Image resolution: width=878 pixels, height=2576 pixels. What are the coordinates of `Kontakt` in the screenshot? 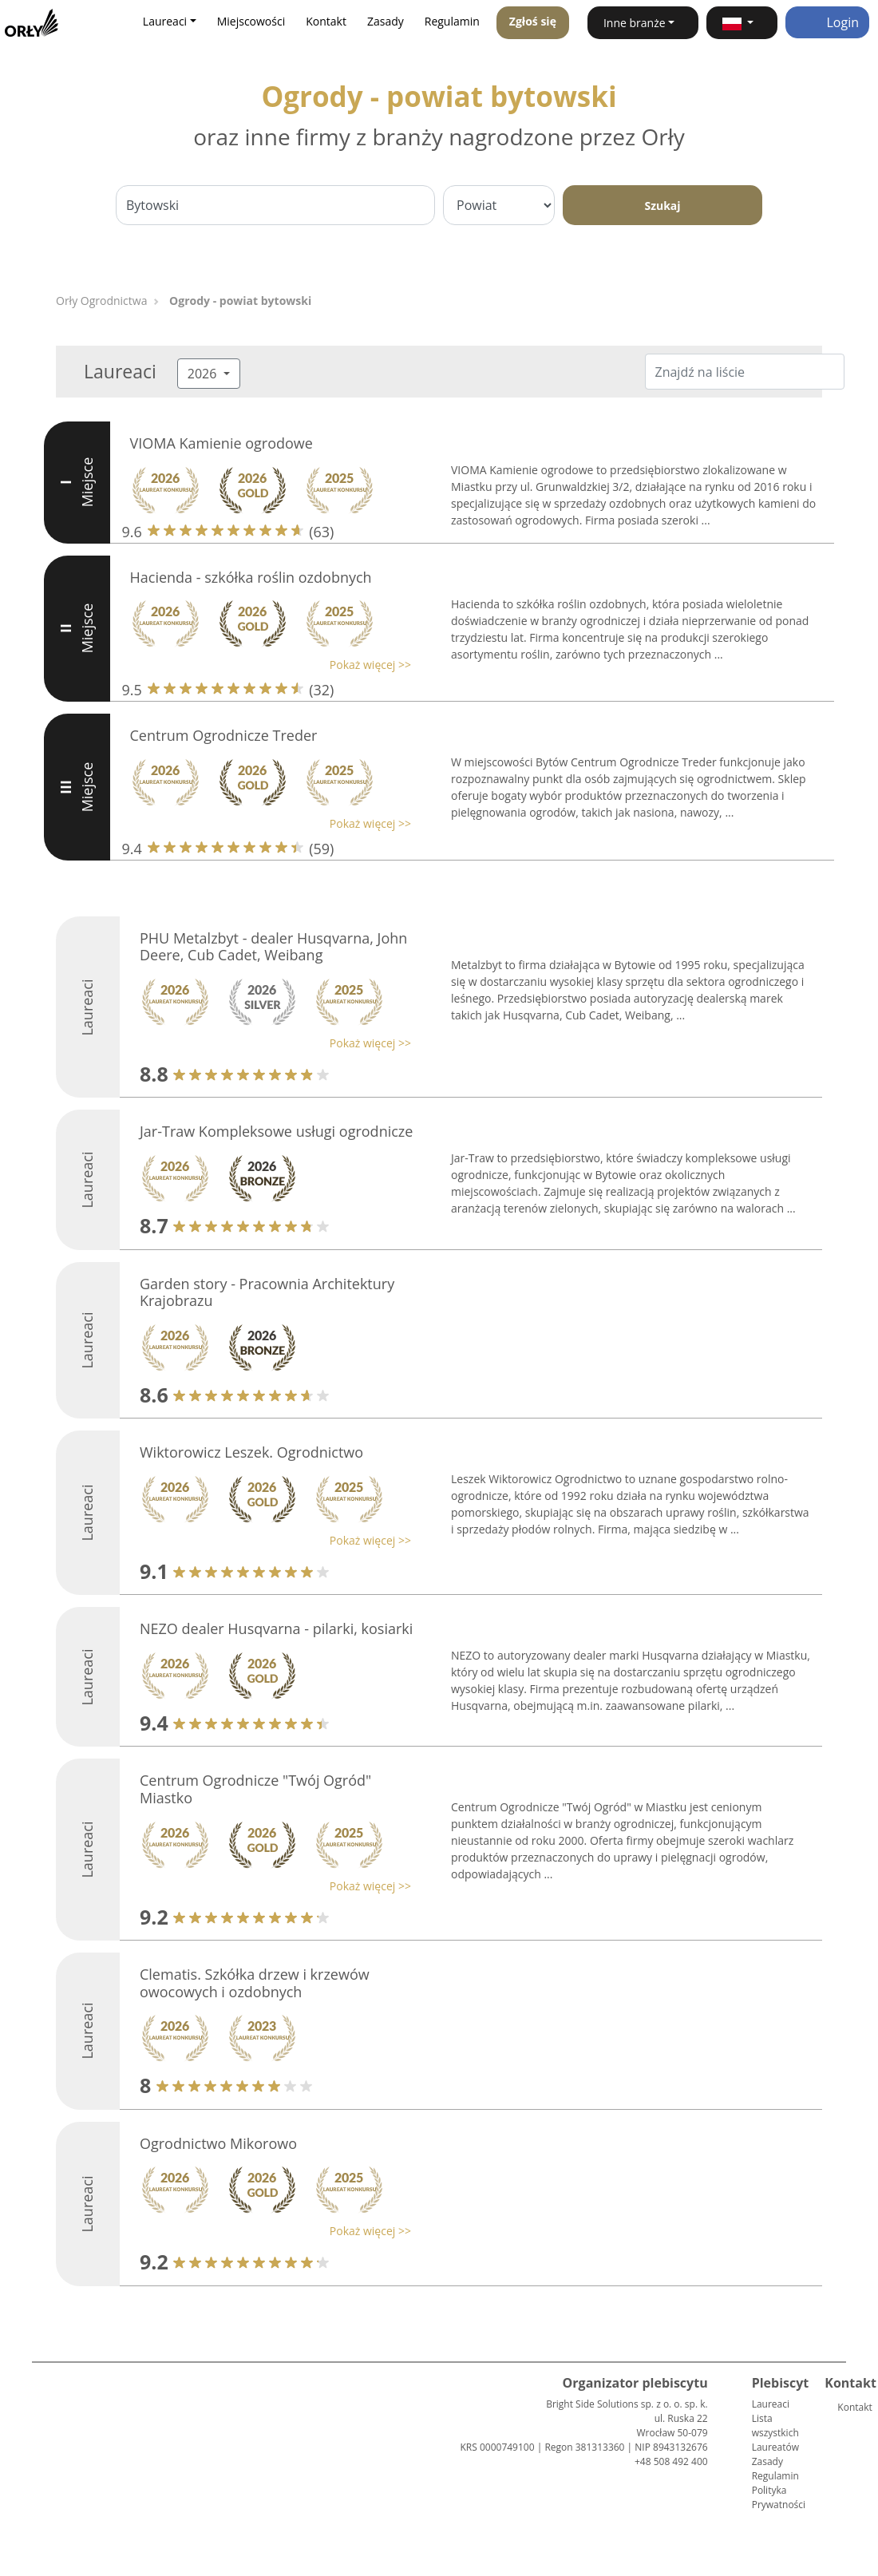 It's located at (326, 21).